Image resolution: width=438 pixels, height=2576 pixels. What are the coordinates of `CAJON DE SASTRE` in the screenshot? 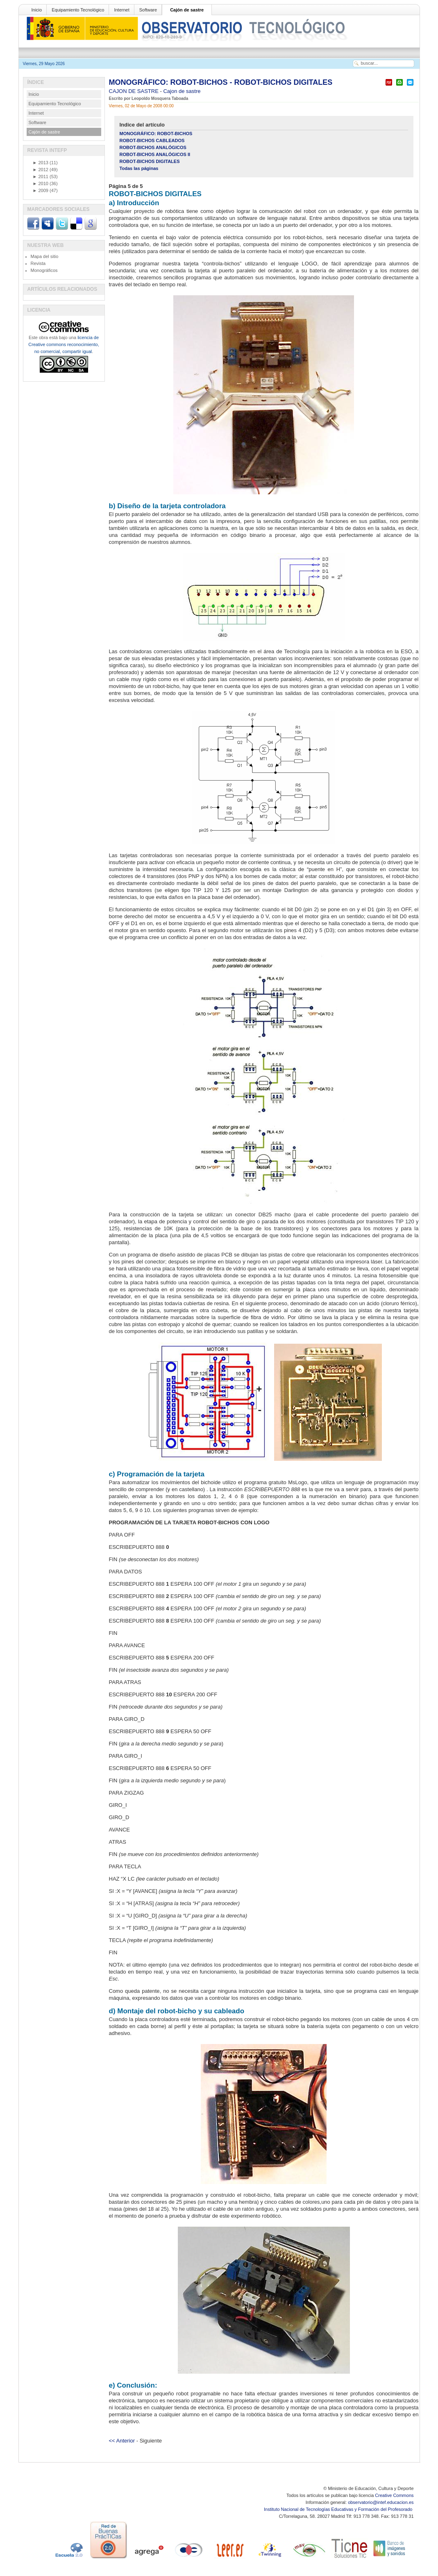 It's located at (134, 91).